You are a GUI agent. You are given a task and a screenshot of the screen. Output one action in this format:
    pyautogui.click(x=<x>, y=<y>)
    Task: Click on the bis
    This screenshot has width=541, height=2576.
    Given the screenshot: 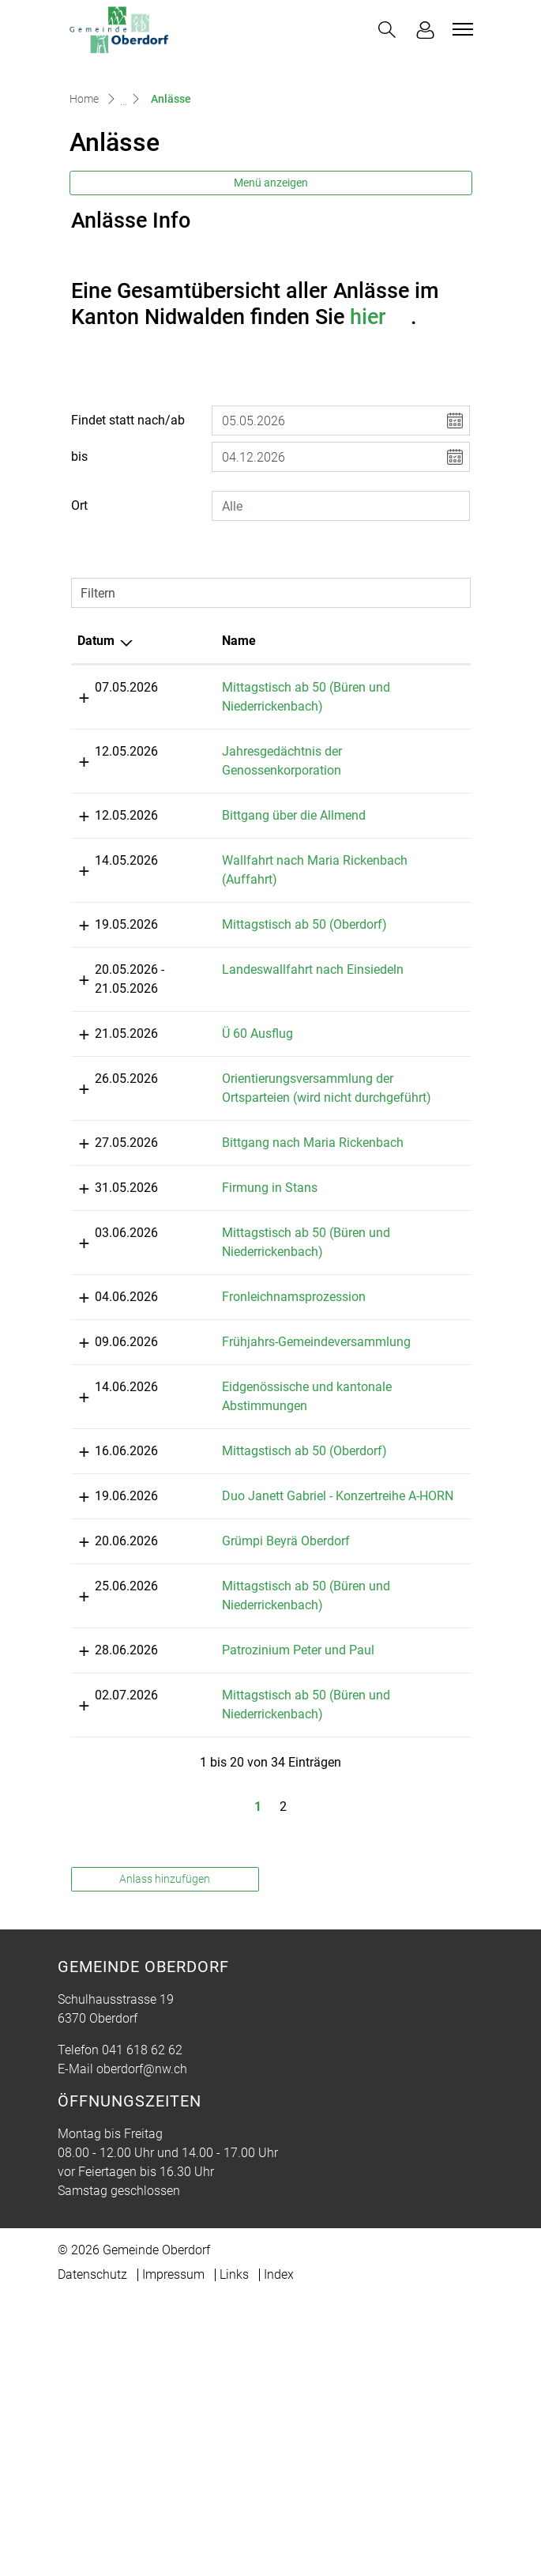 What is the action you would take?
    pyautogui.click(x=79, y=564)
    